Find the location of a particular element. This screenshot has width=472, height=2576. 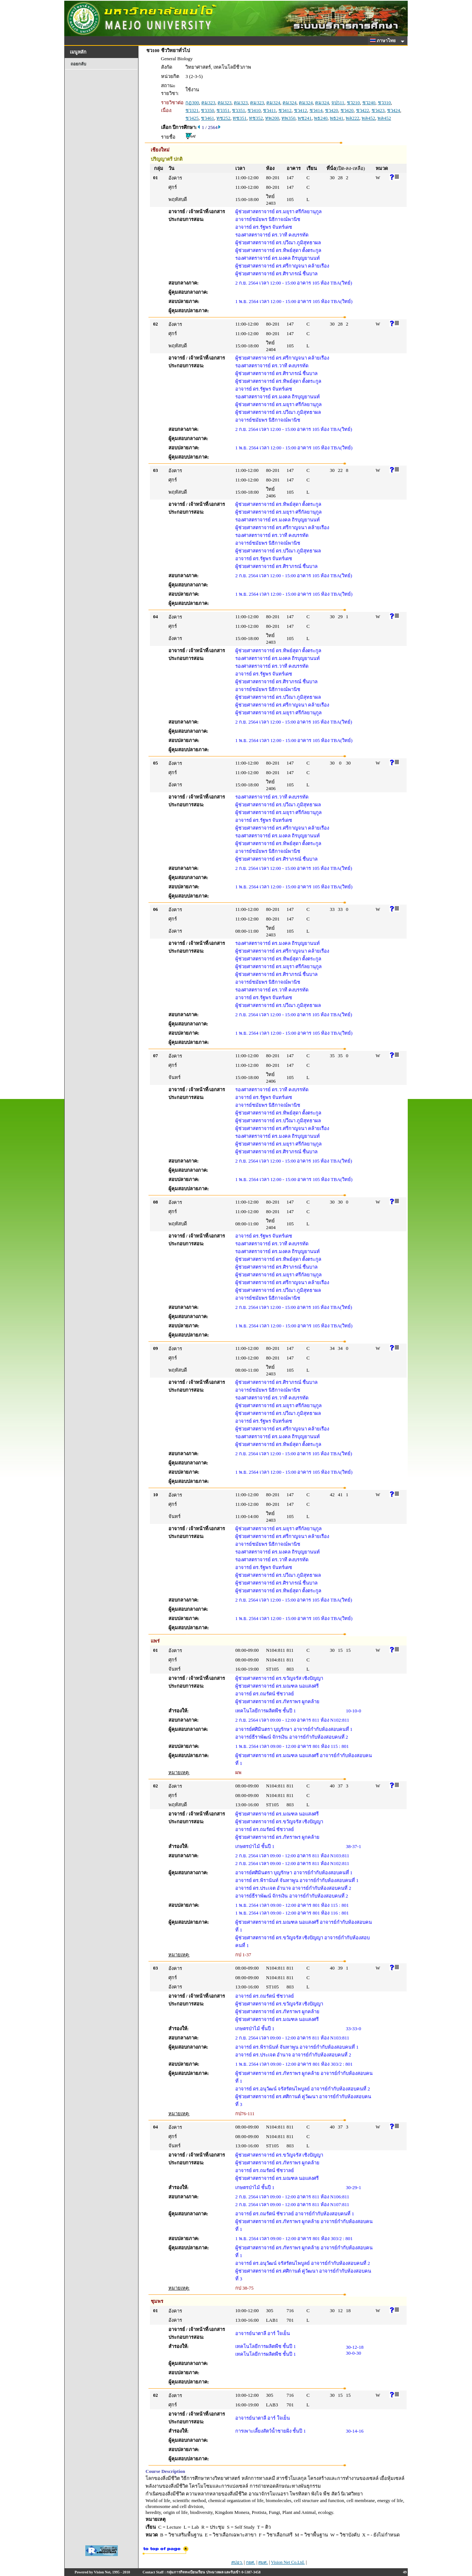

ทช351 is located at coordinates (240, 118).